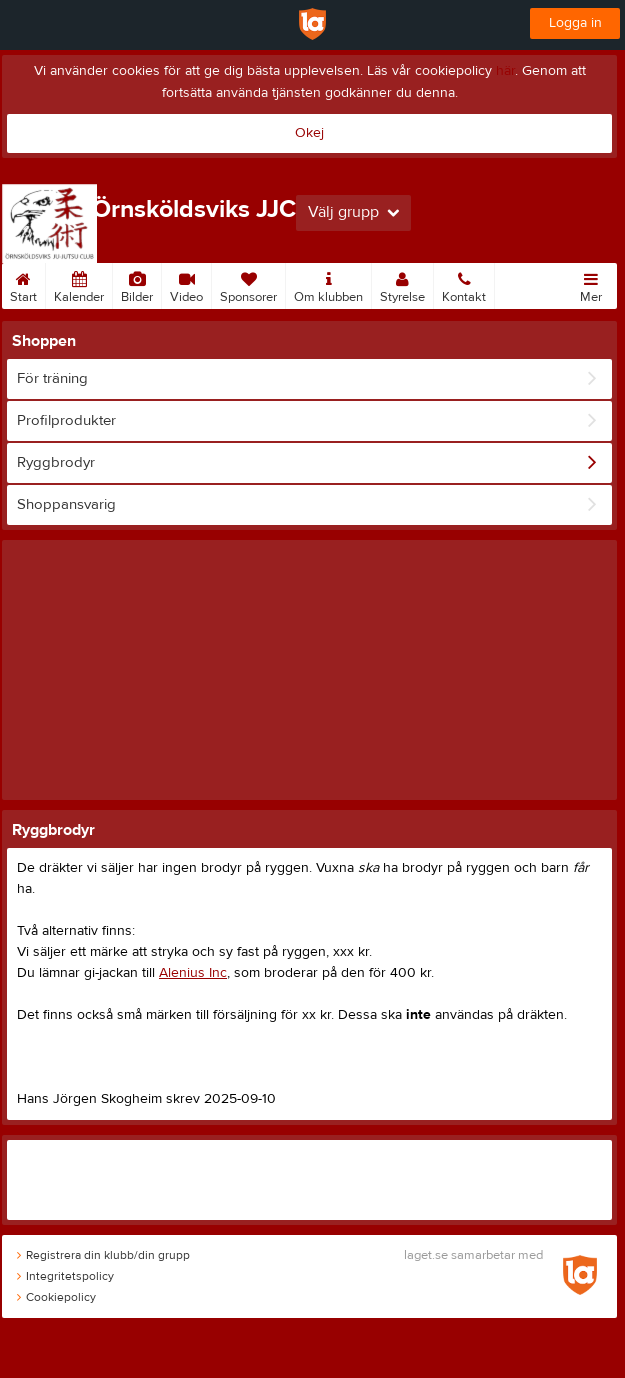 Image resolution: width=625 pixels, height=1378 pixels. Describe the element at coordinates (505, 71) in the screenshot. I see `här` at that location.